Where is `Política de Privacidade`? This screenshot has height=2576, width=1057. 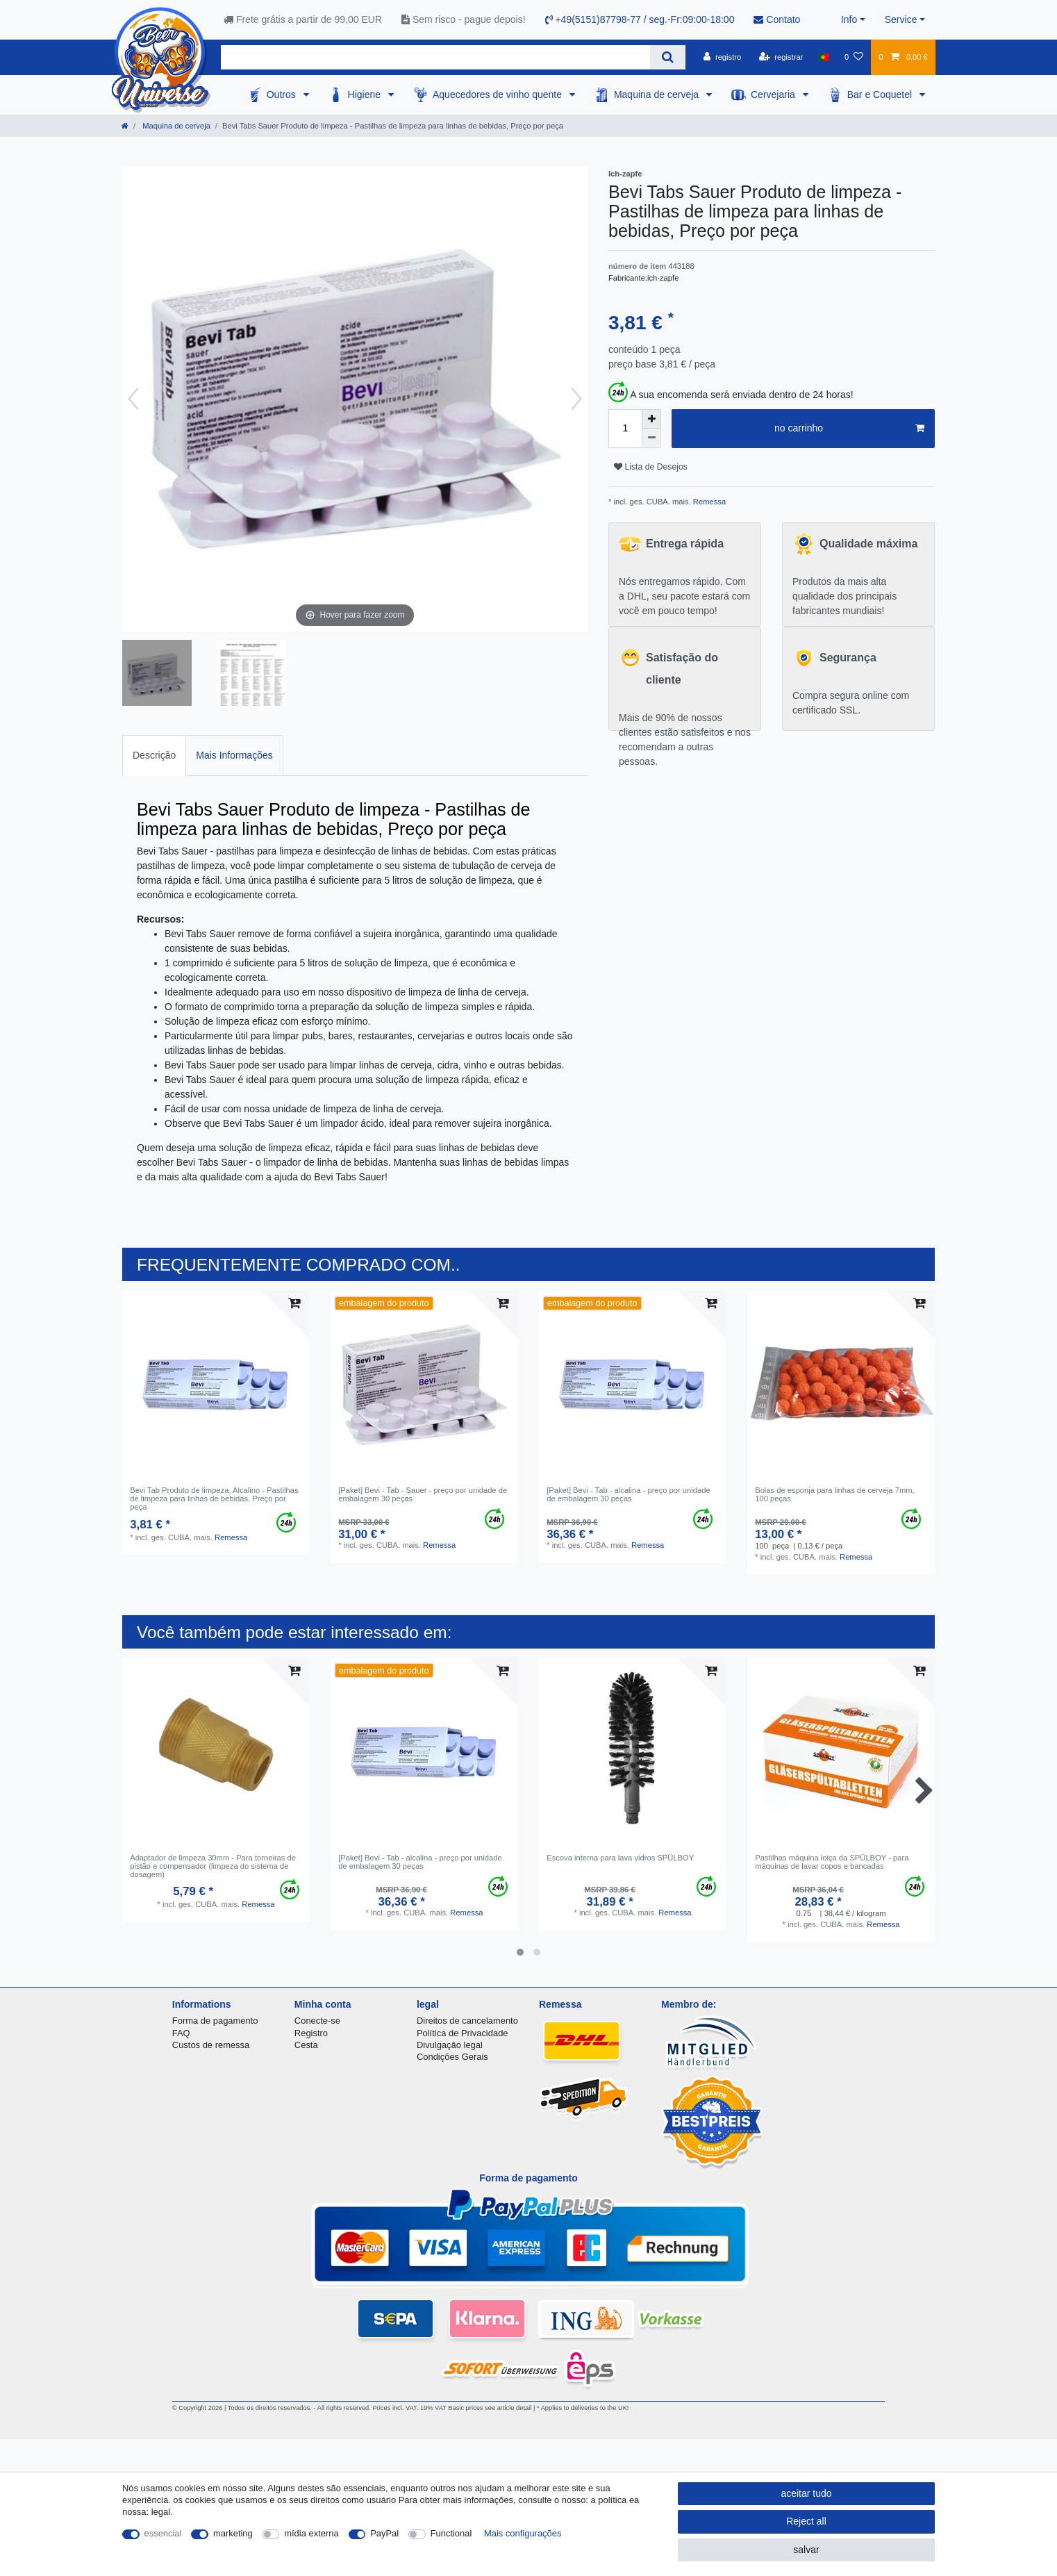 Política de Privacidade is located at coordinates (462, 2033).